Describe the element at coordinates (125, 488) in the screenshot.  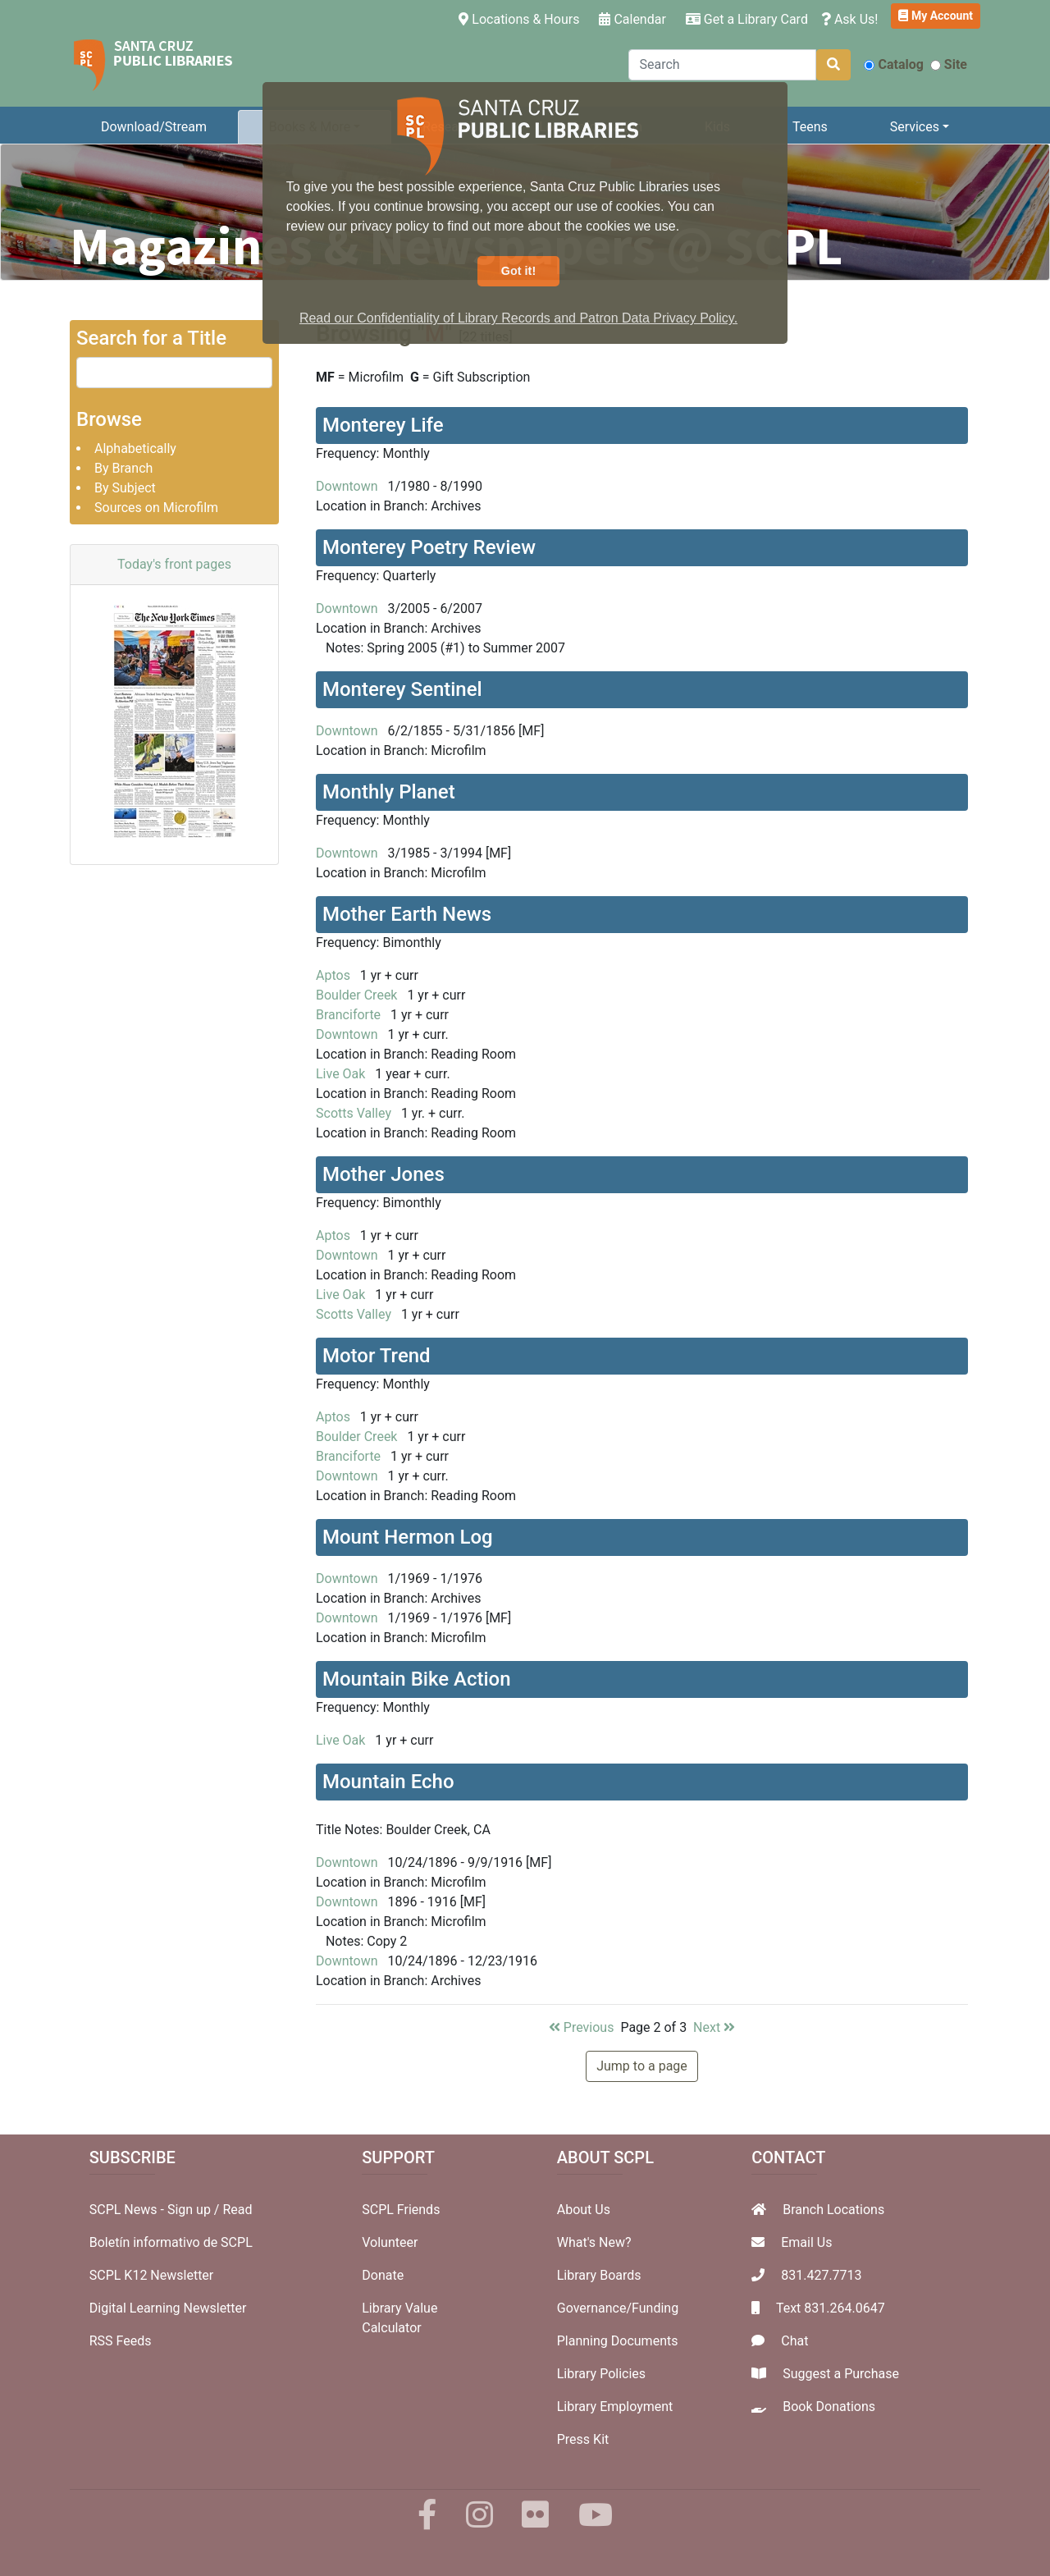
I see `By Subject` at that location.